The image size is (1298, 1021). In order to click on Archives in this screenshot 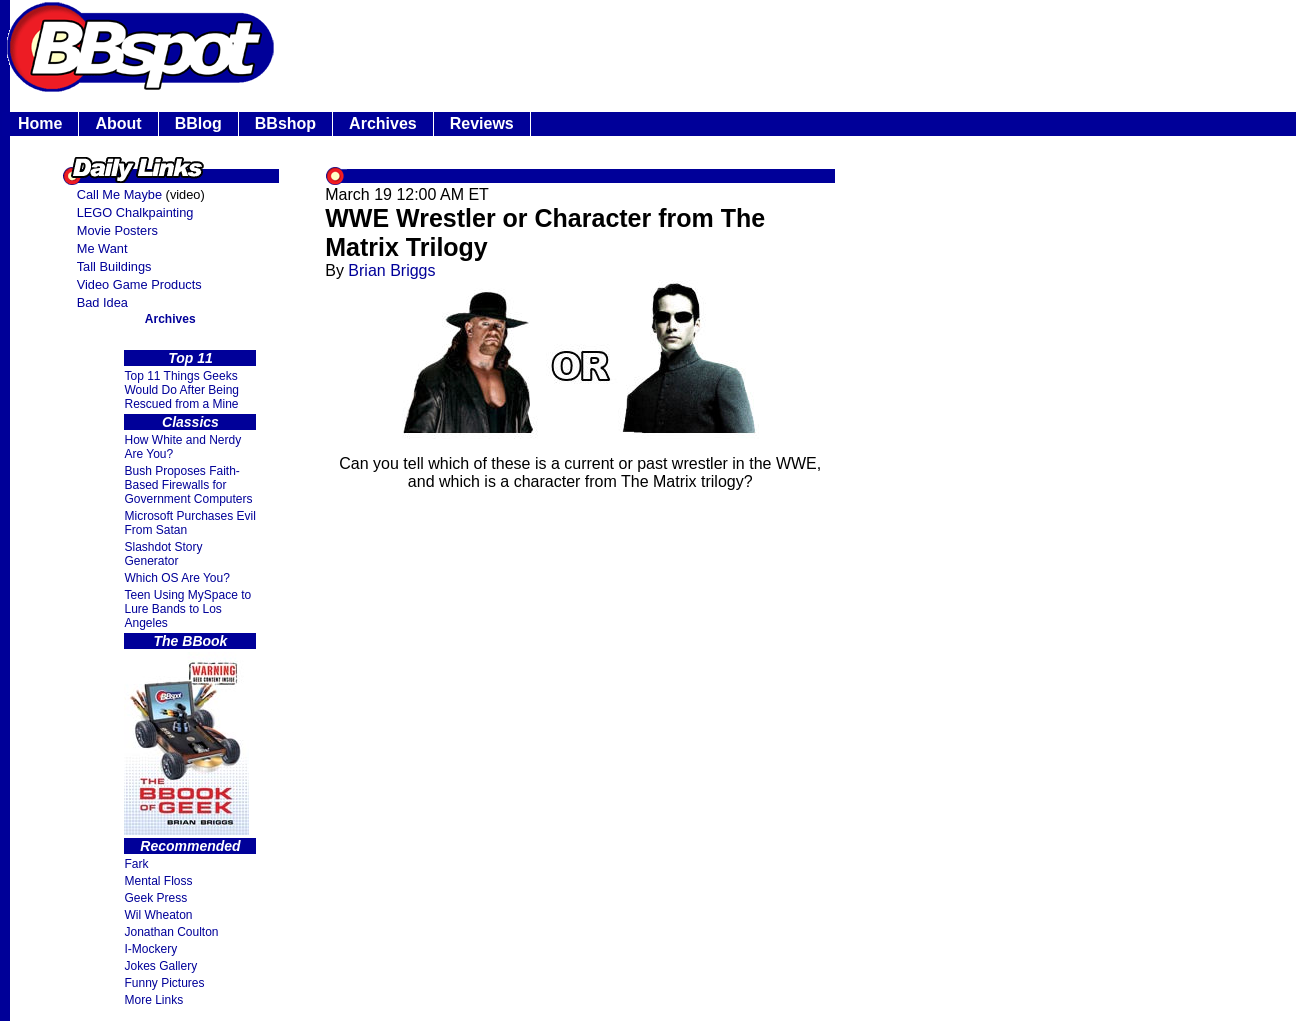, I will do `click(383, 123)`.